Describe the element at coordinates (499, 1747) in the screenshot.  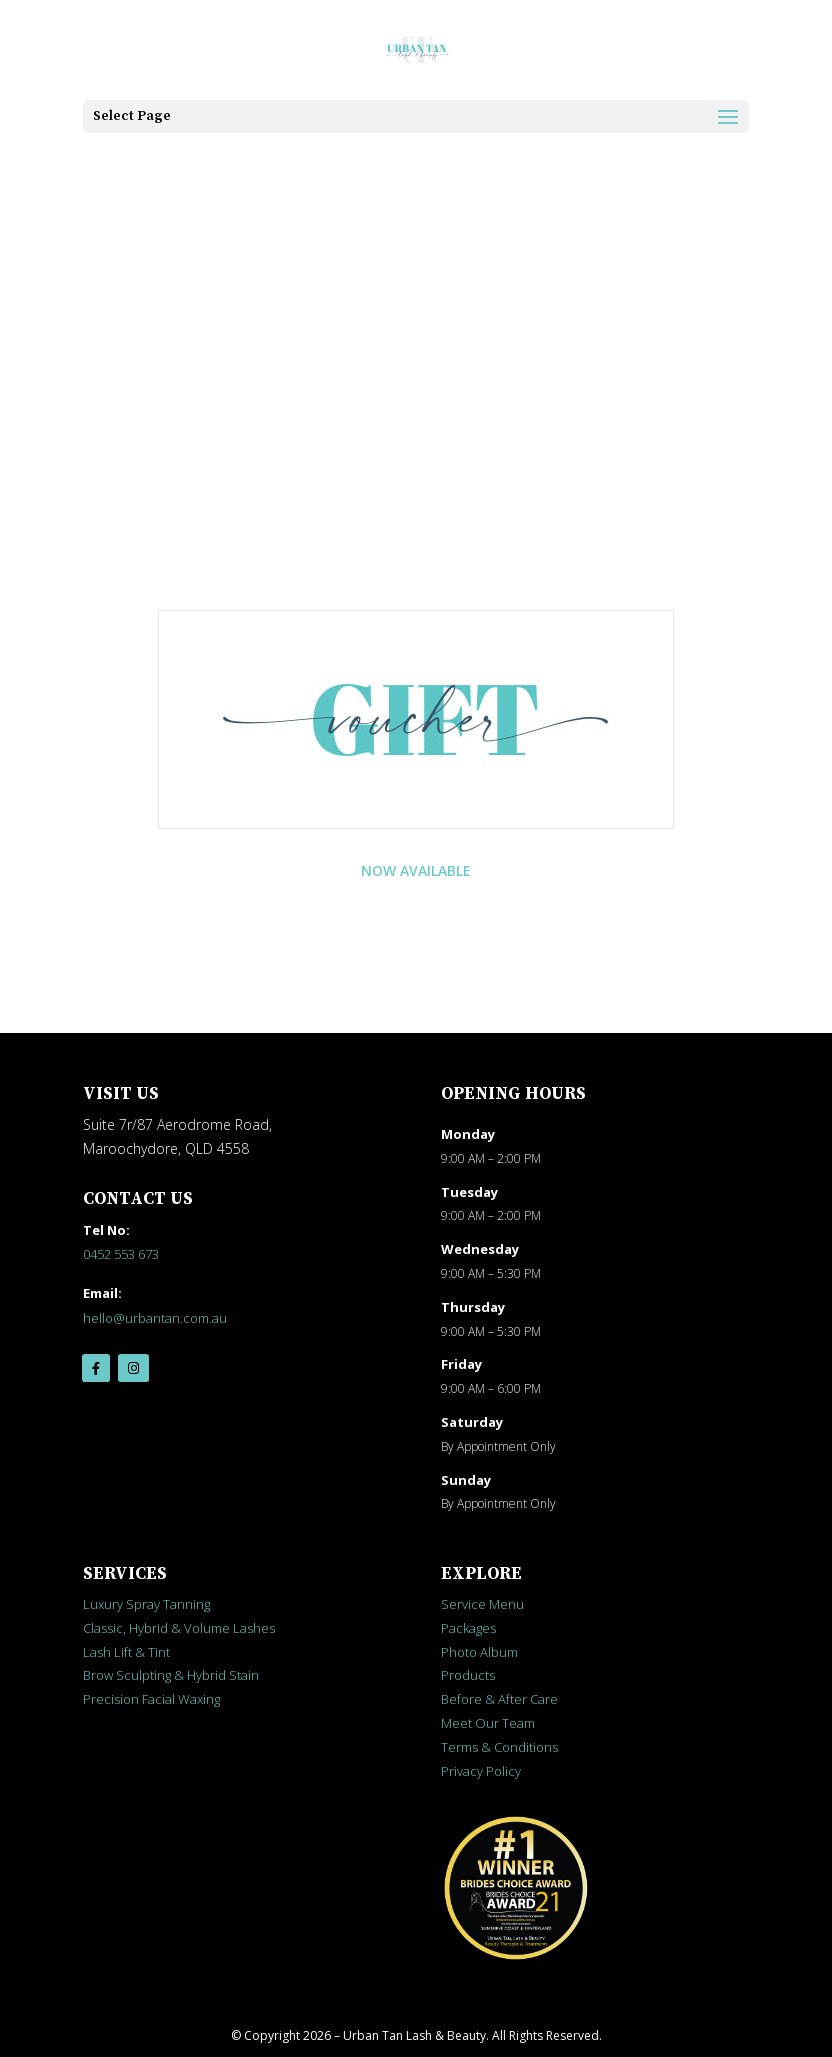
I see `Terms & Conditions` at that location.